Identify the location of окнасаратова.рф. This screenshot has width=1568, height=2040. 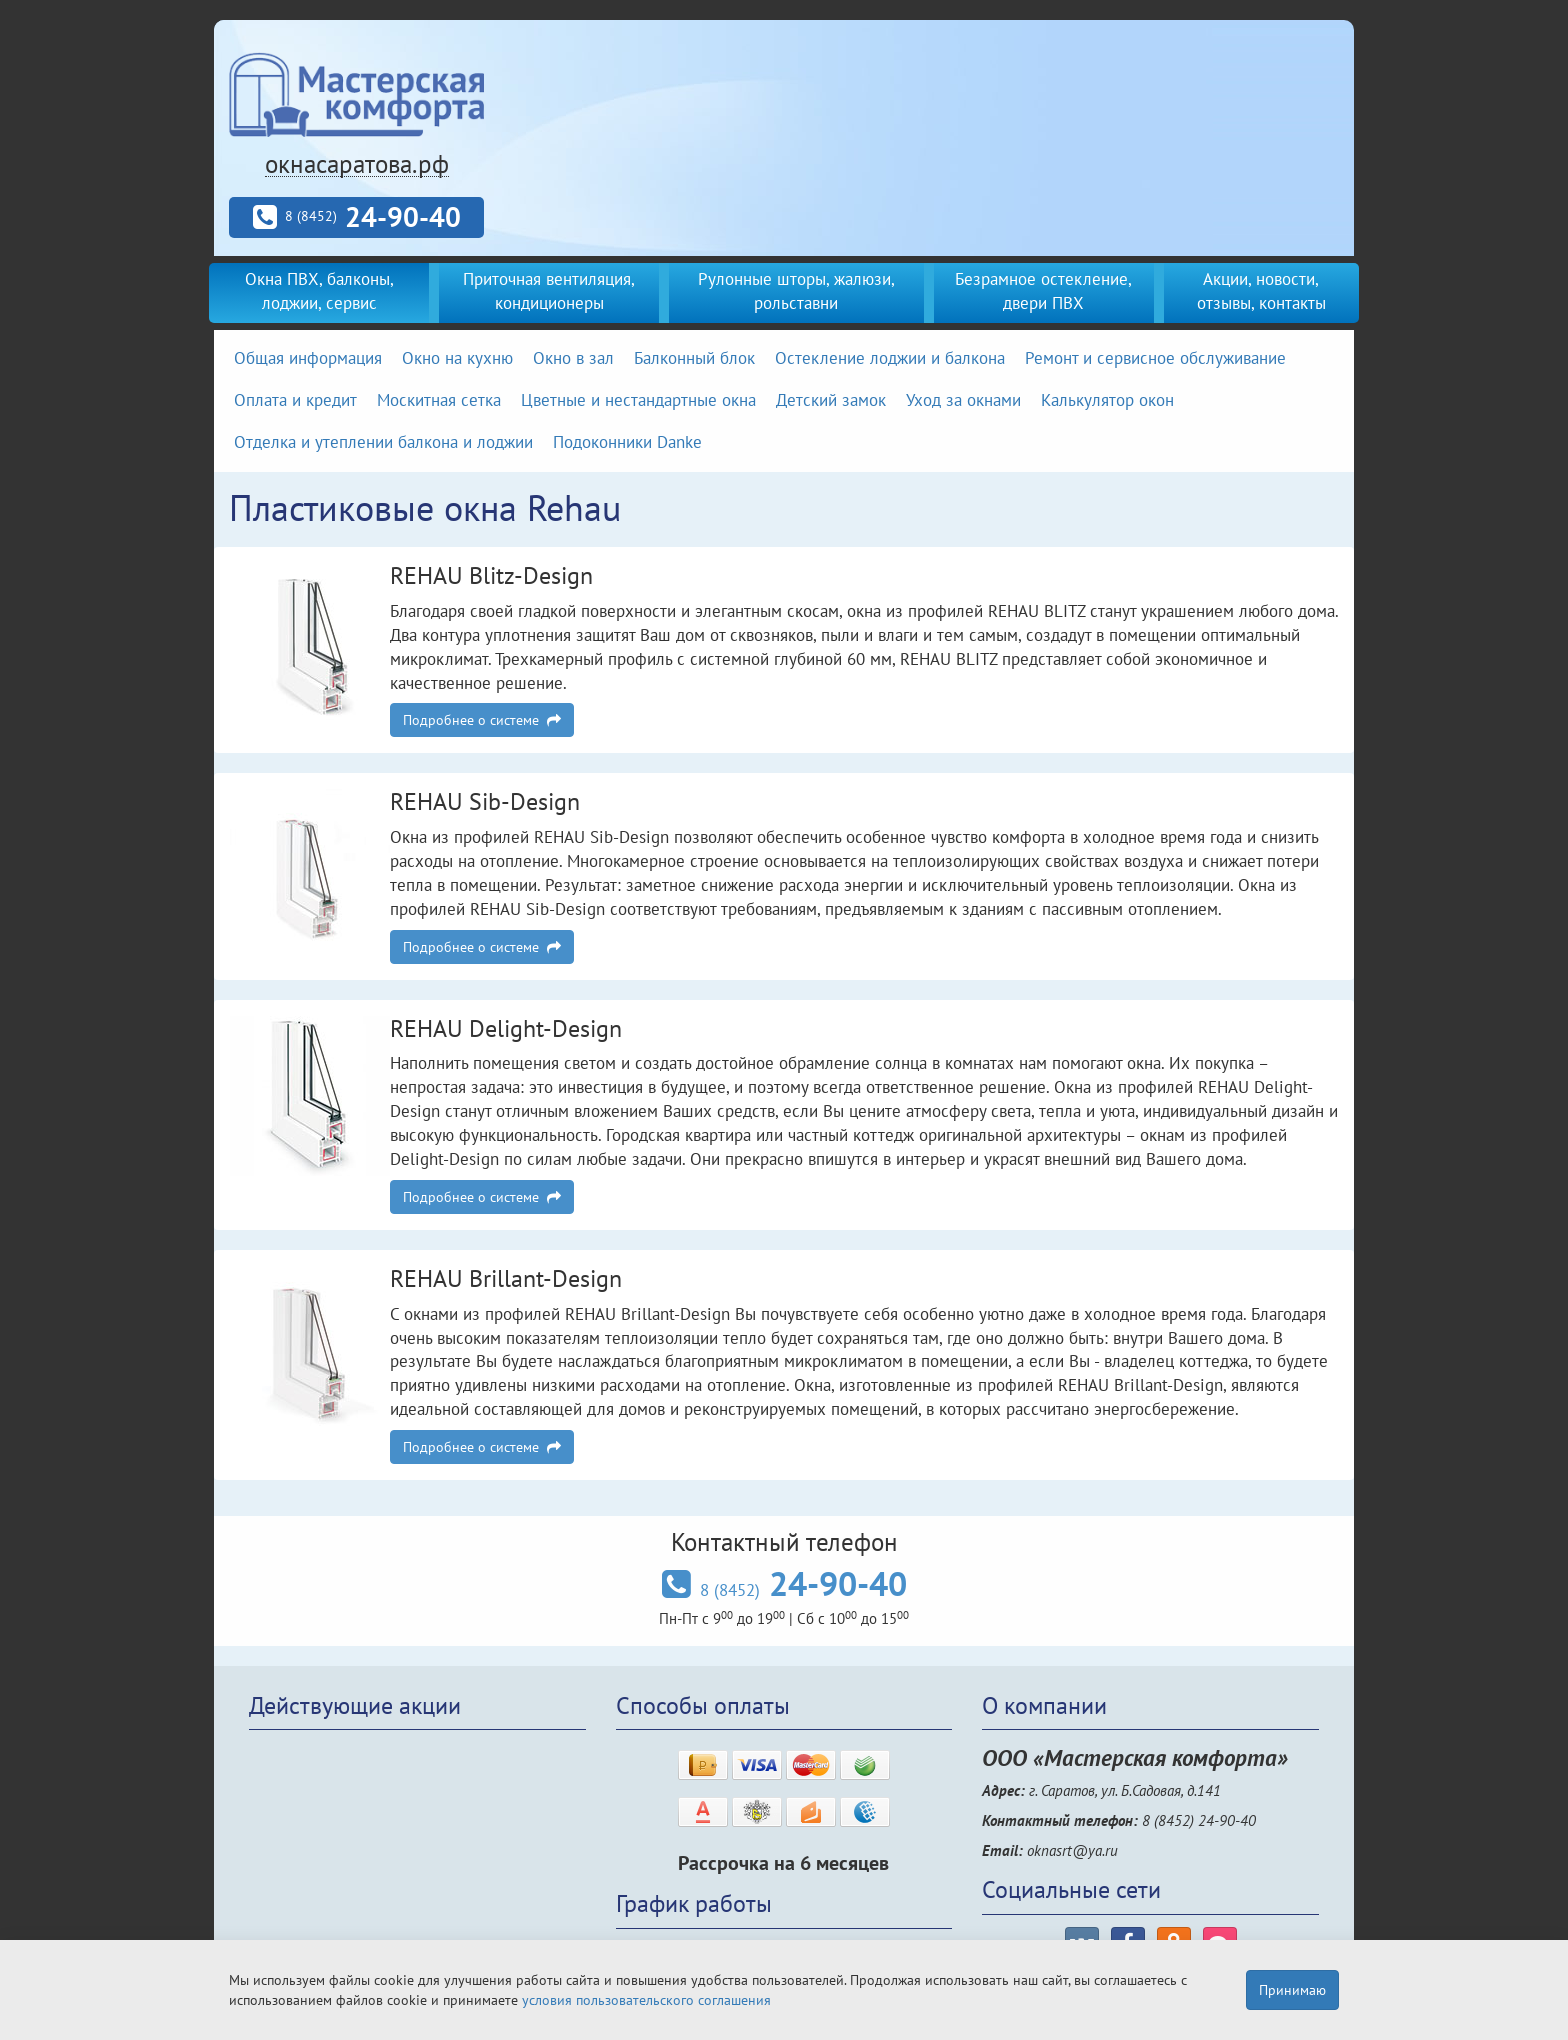
(357, 164).